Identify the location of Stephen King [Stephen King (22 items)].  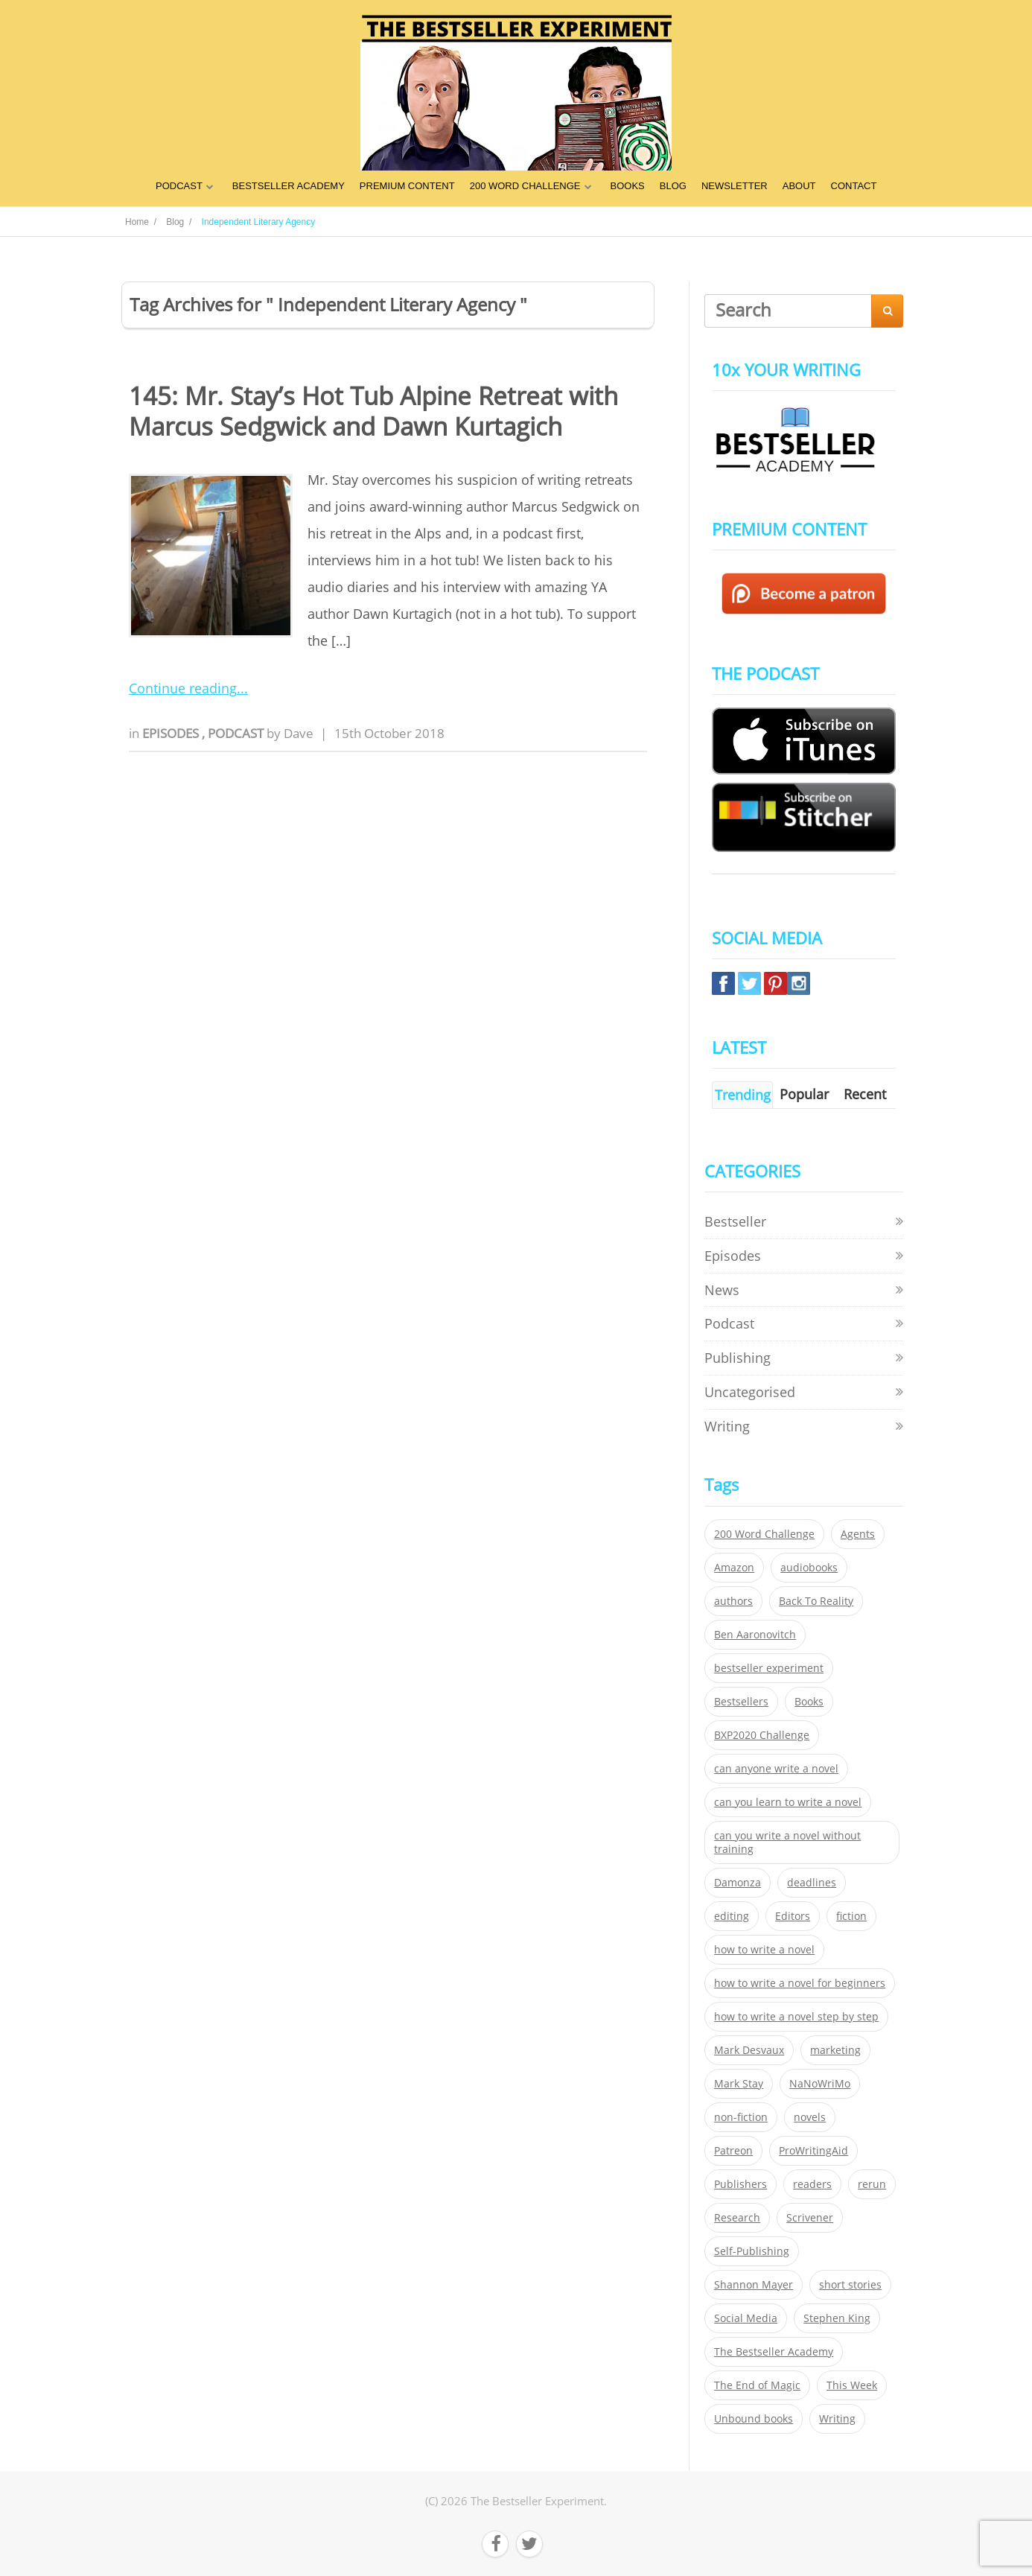
(836, 2318).